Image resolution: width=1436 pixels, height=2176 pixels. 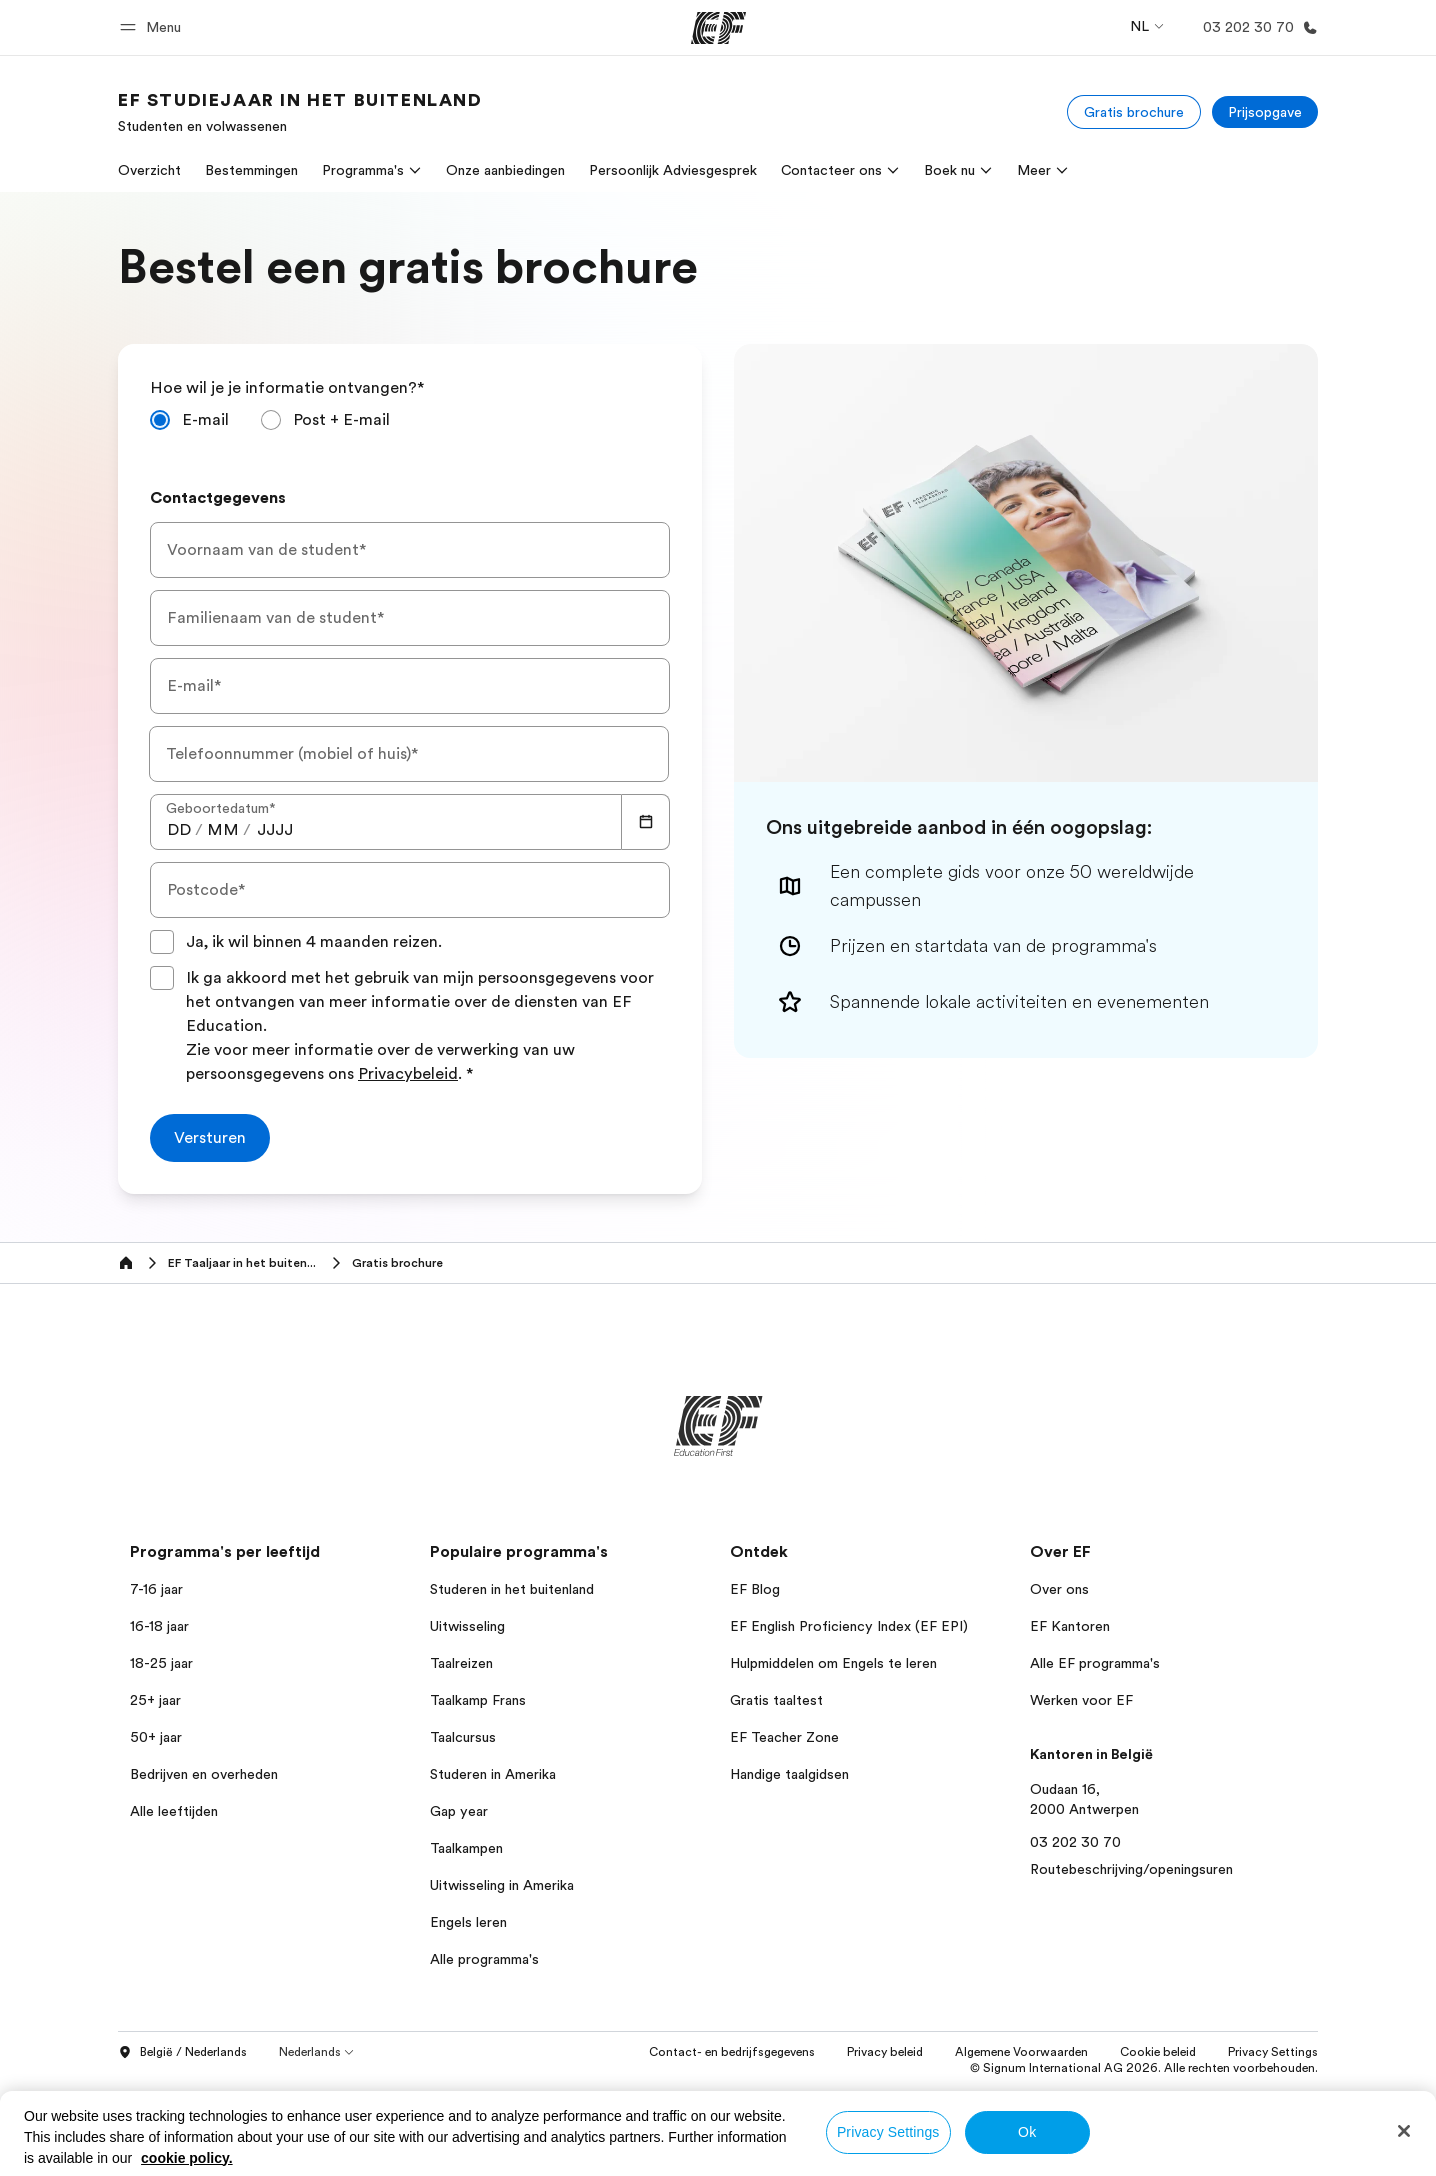 I want to click on 25+ jaar, so click(x=155, y=1700).